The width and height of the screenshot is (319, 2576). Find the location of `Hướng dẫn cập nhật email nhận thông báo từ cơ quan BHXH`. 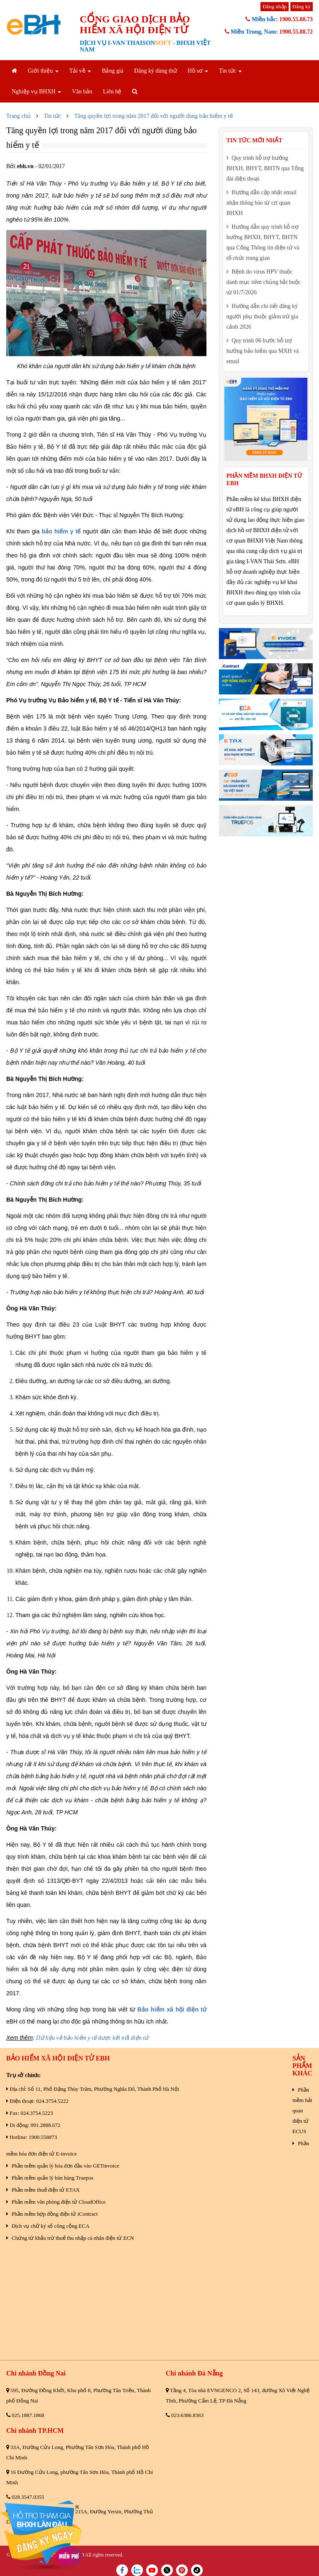

Hướng dẫn cập nhật email nhận thông báo từ cơ quan BHXH is located at coordinates (261, 202).